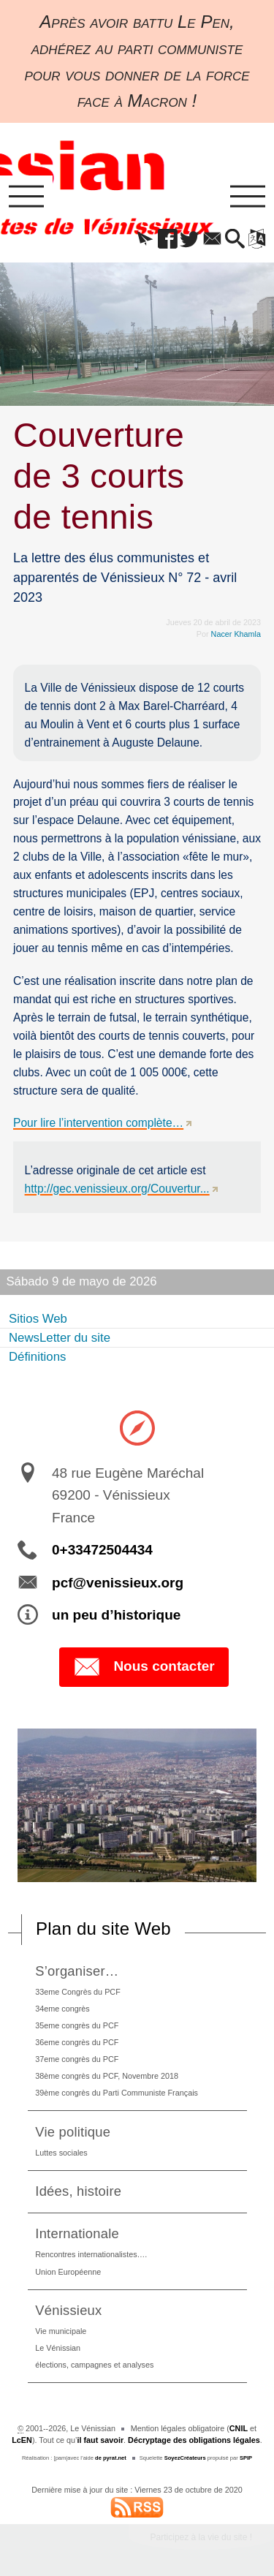  What do you see at coordinates (246, 2458) in the screenshot?
I see `SPIP` at bounding box center [246, 2458].